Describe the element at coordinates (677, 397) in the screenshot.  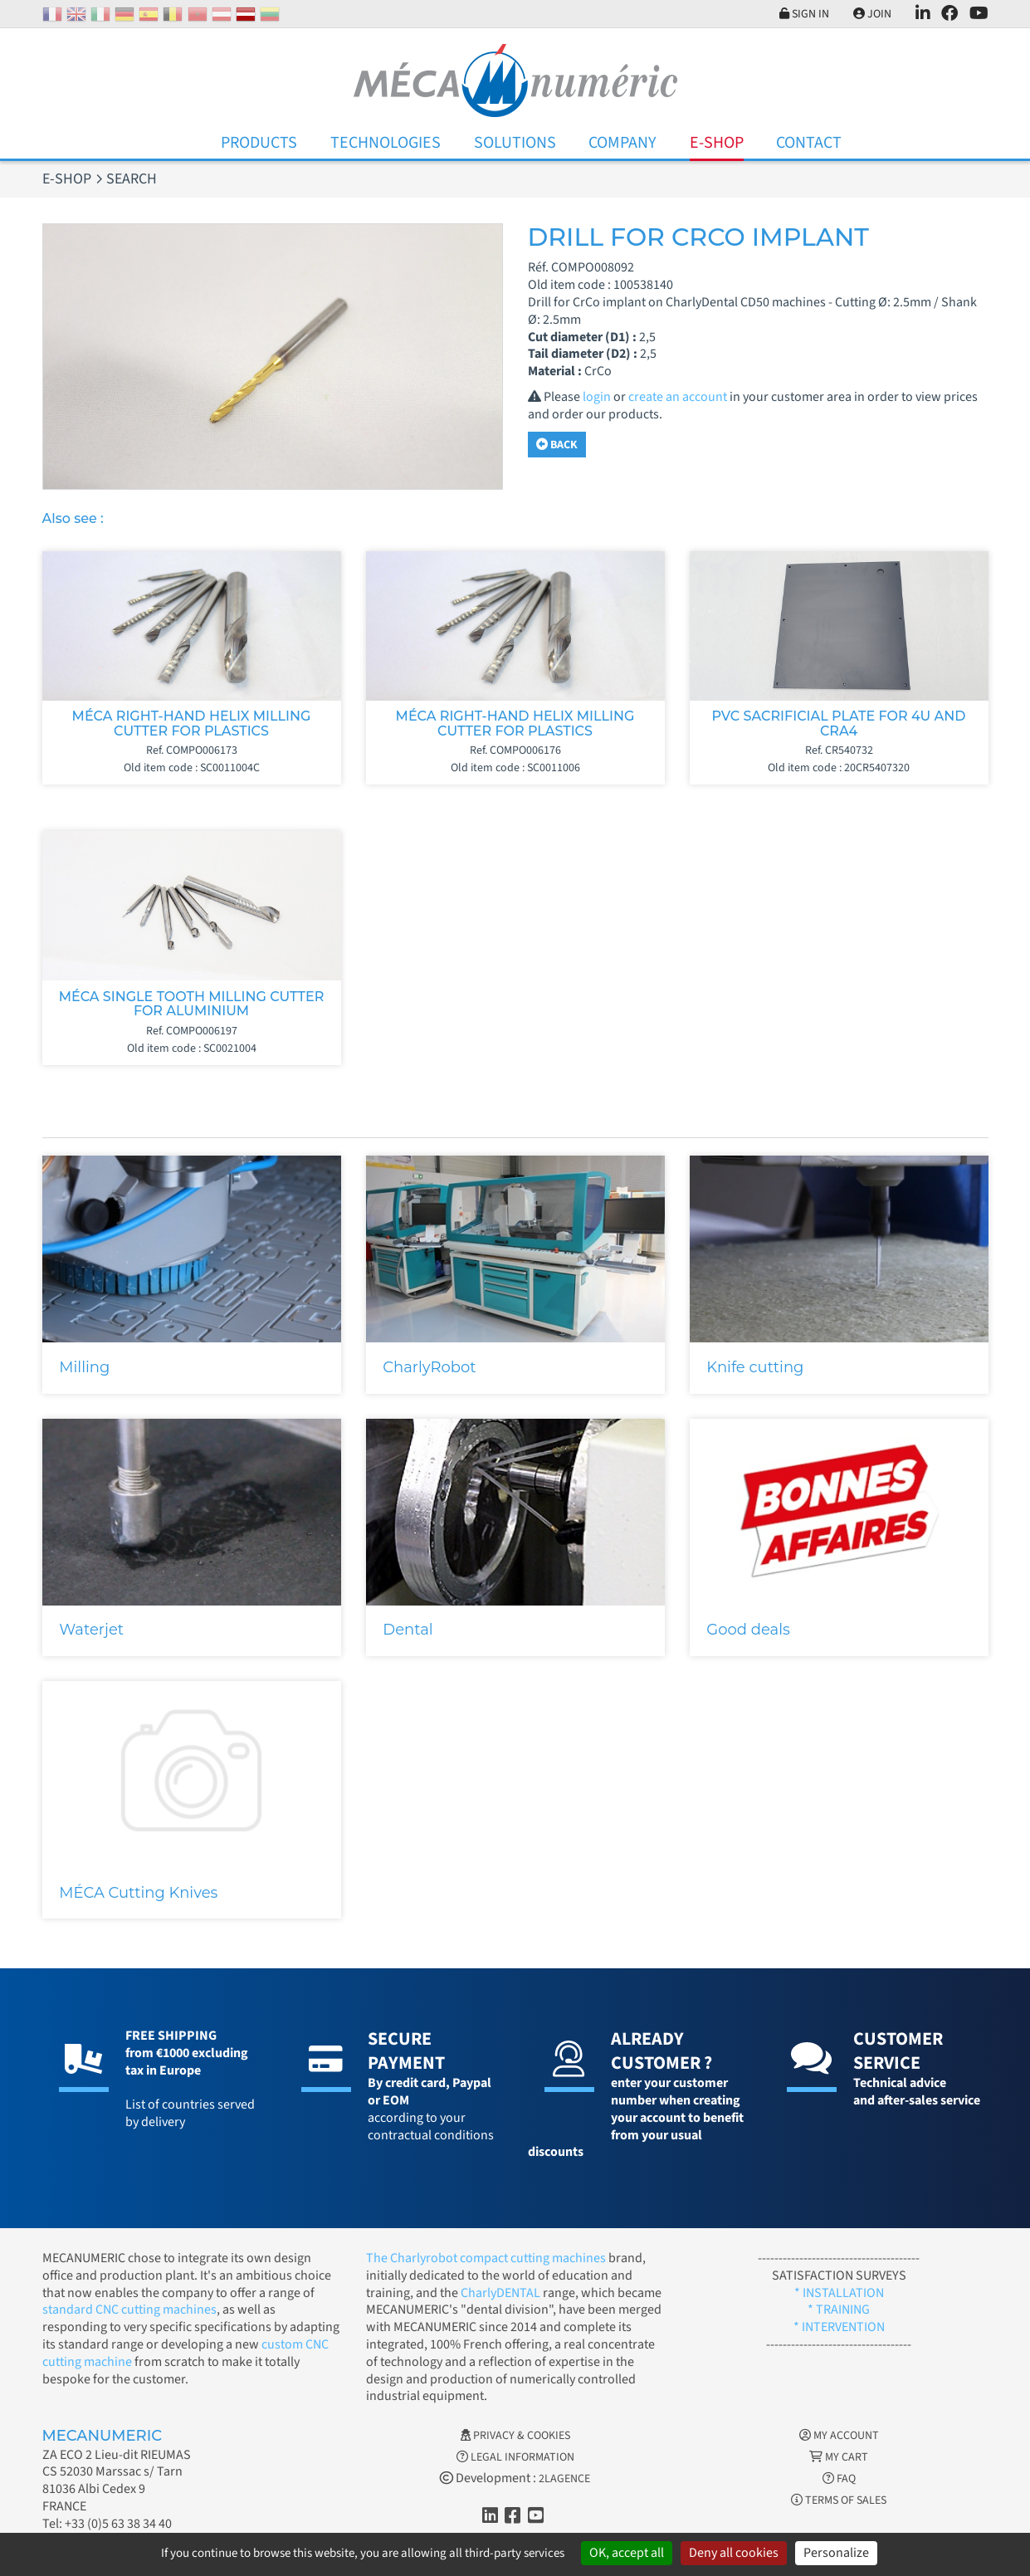
I see `create an account` at that location.